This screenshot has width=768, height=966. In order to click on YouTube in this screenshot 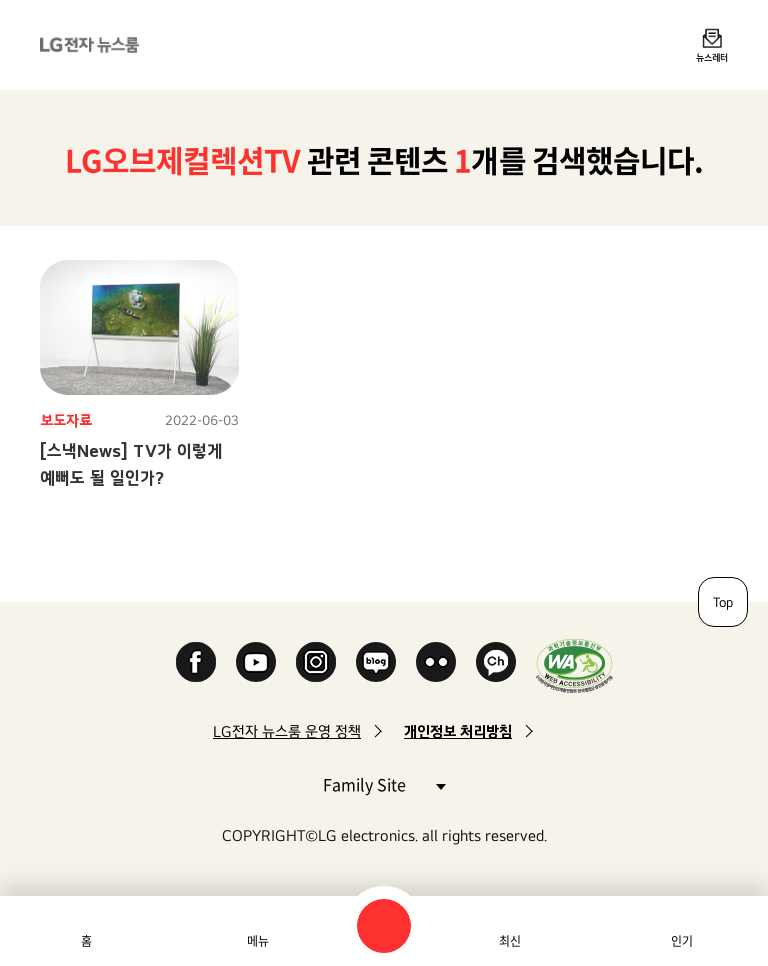, I will do `click(256, 662)`.